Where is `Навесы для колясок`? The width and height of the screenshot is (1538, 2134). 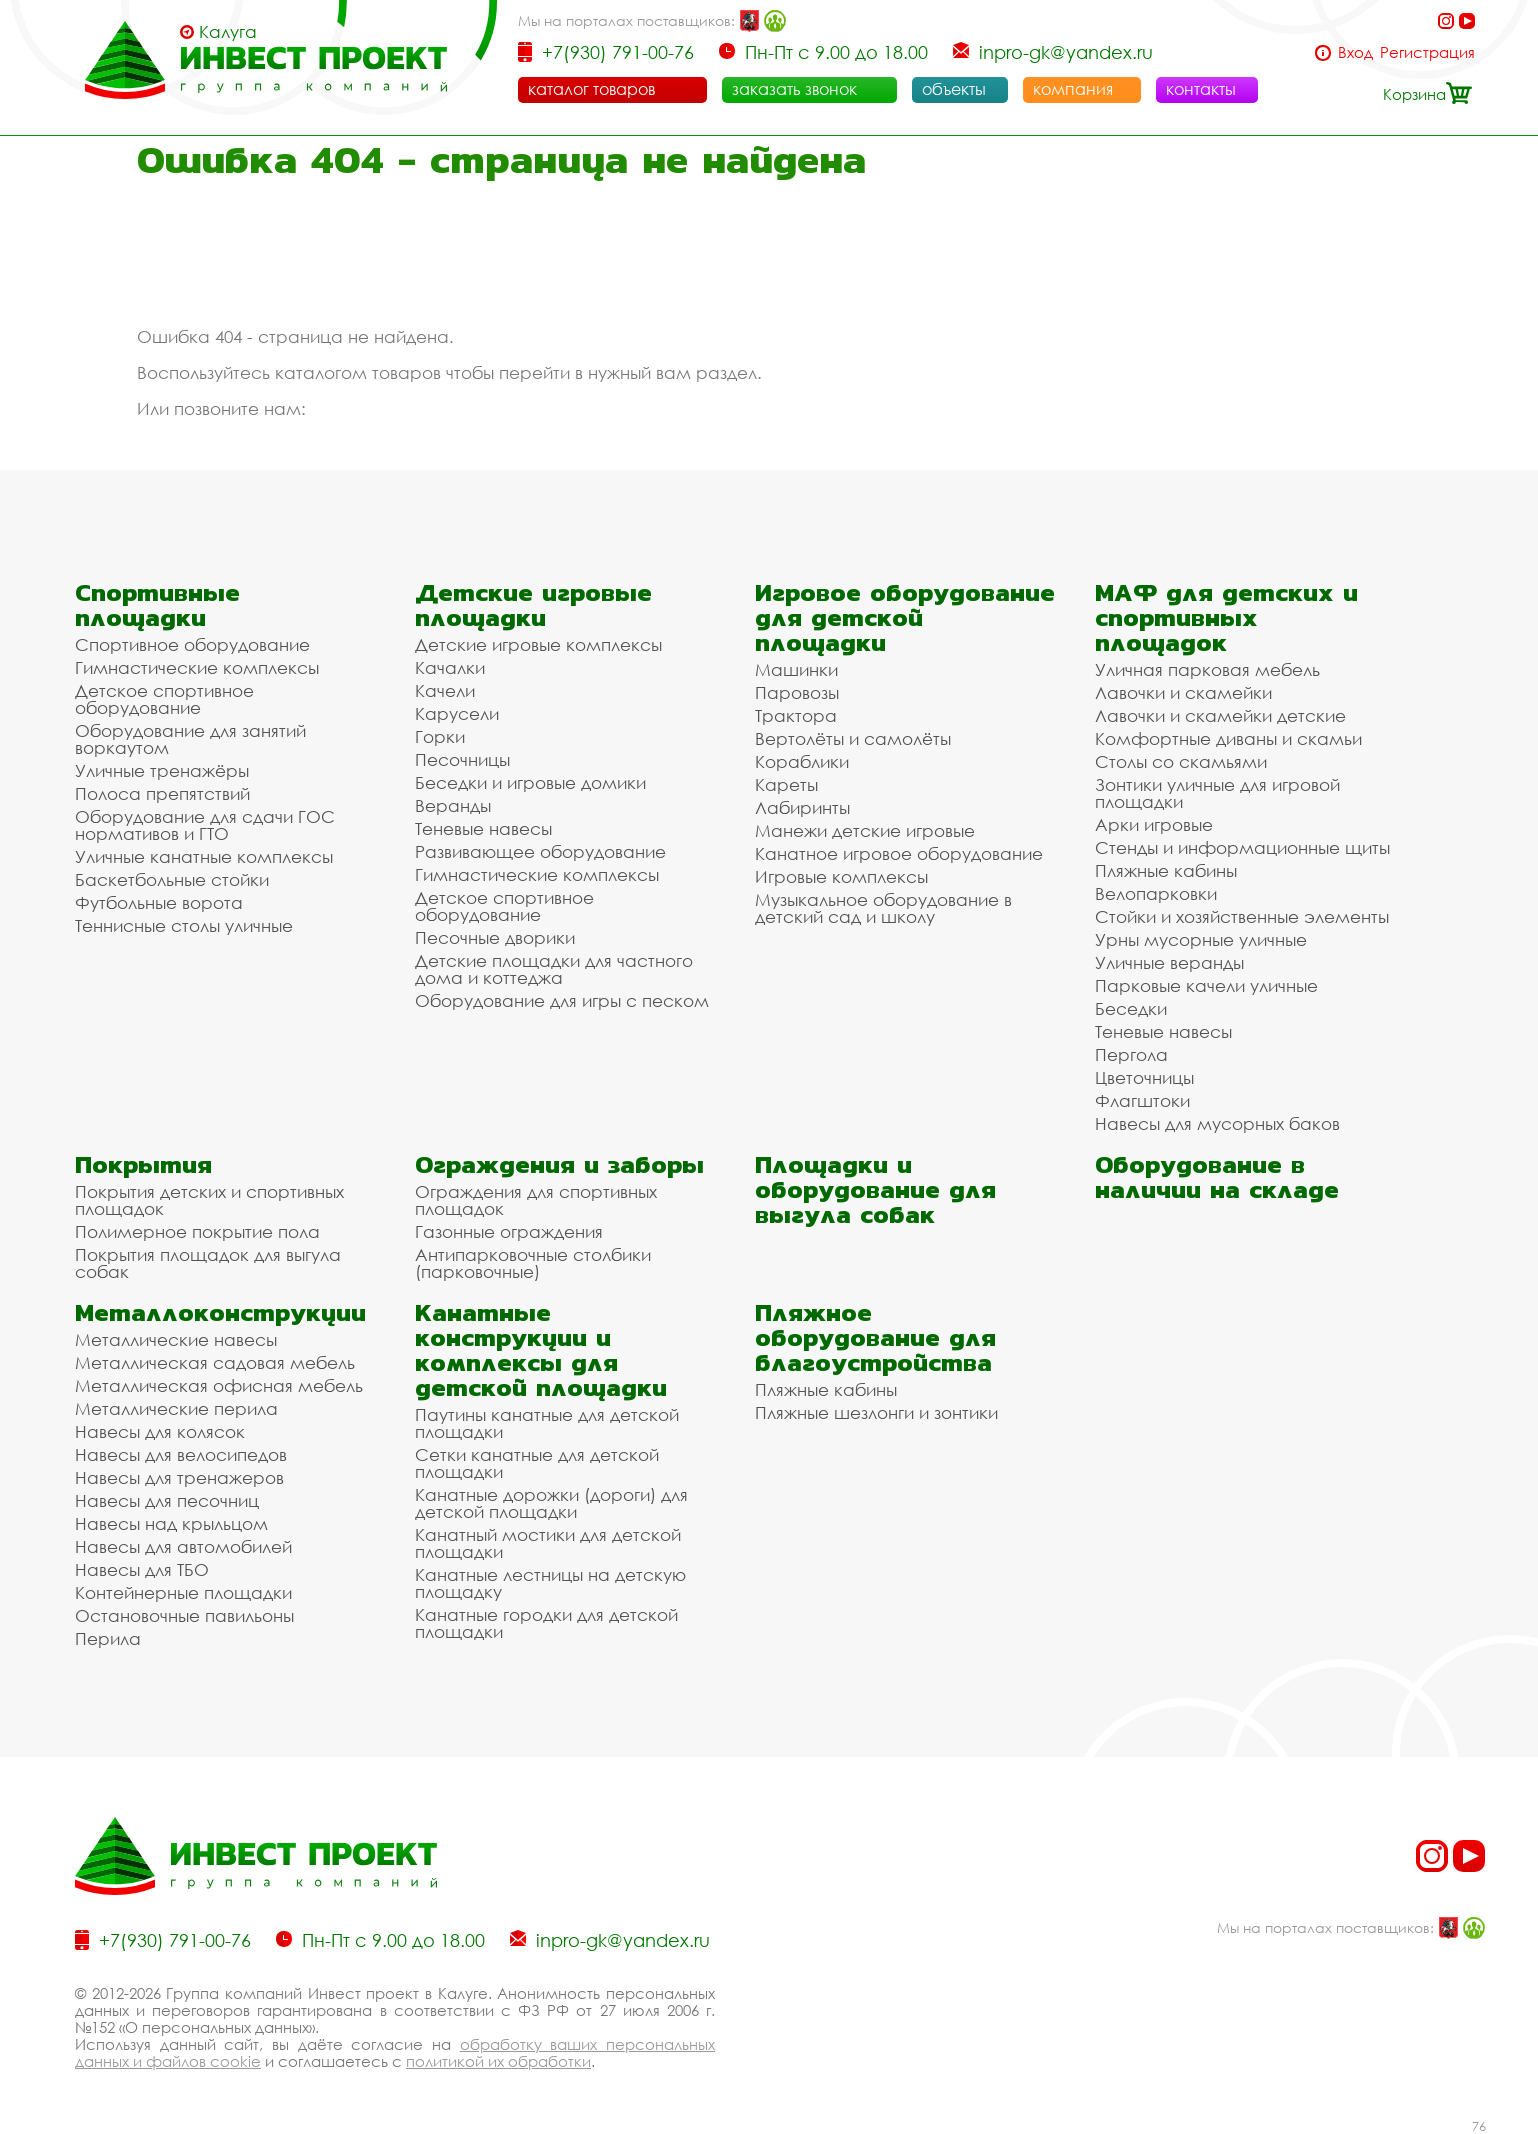
Навесы для колясок is located at coordinates (160, 1431).